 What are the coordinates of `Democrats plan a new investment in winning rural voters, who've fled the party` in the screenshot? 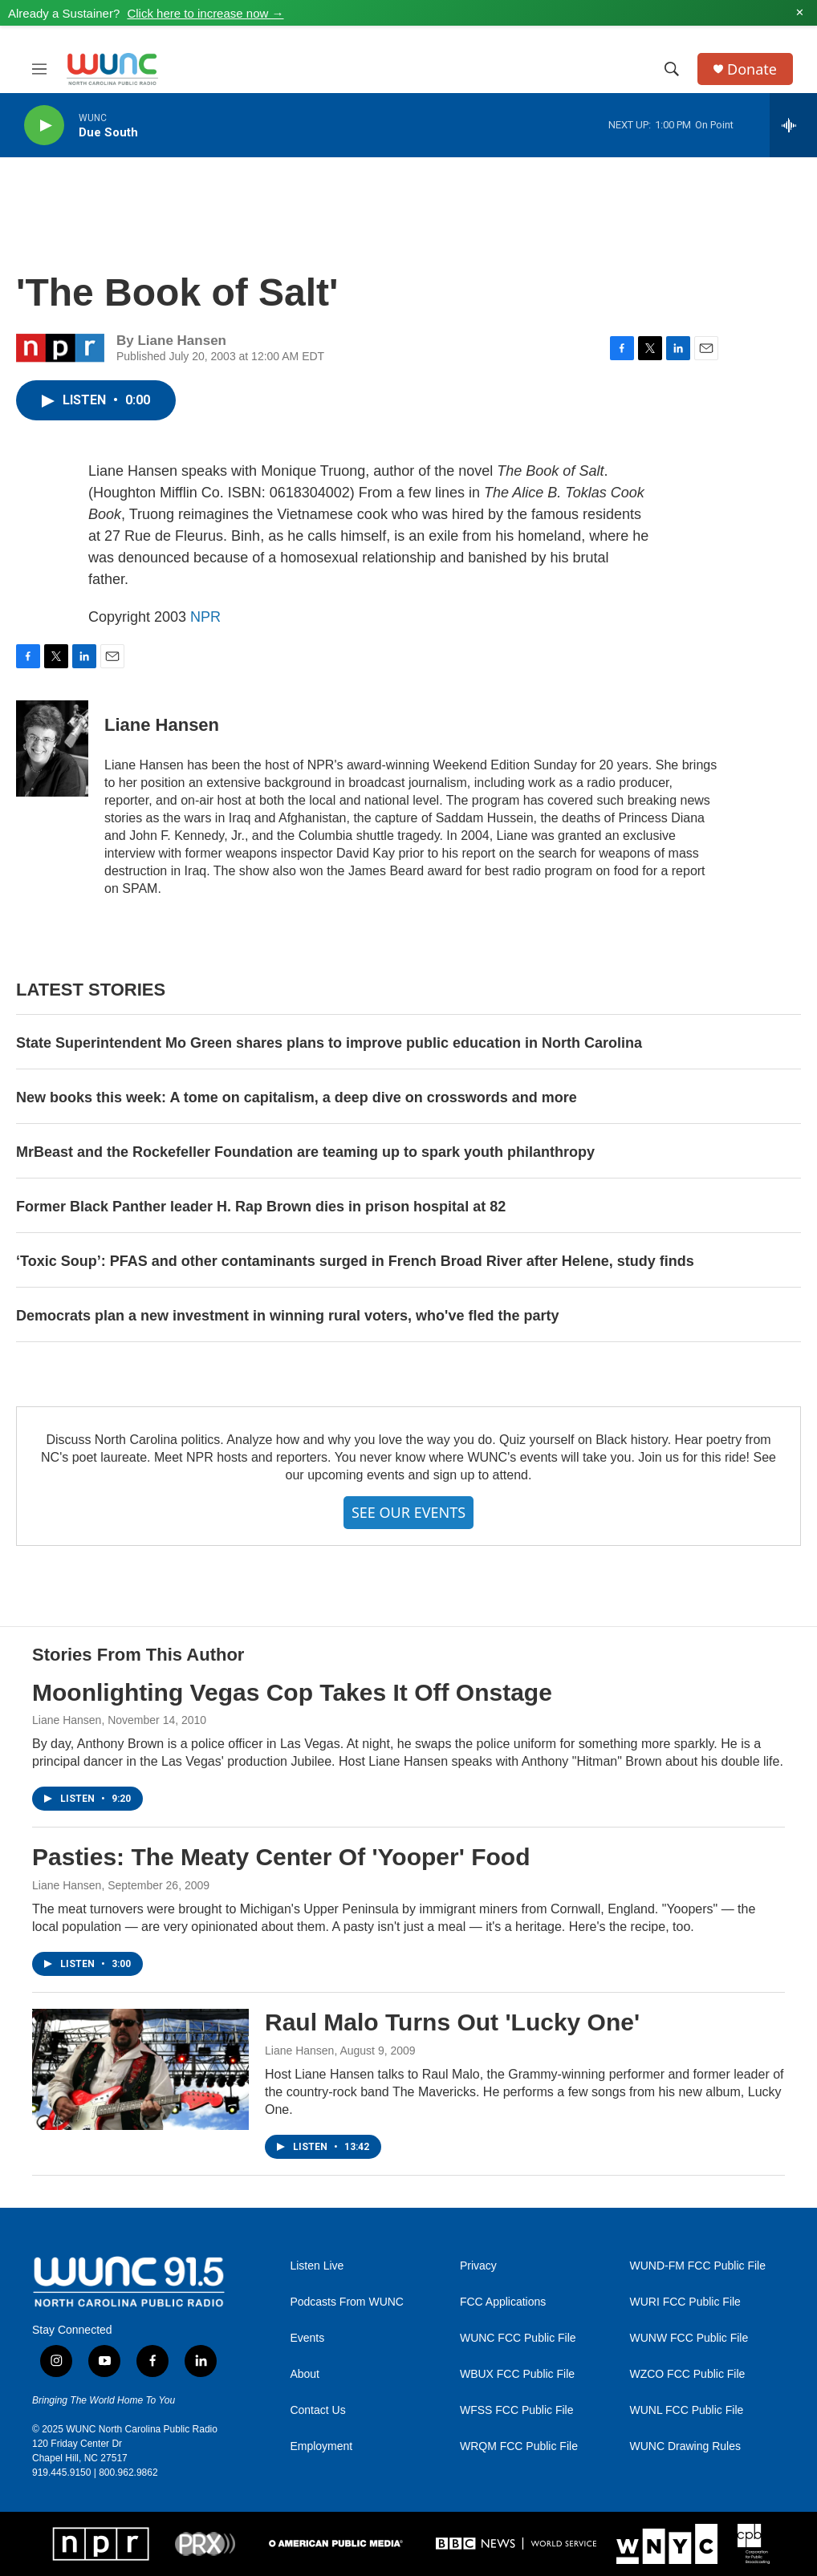 It's located at (287, 1316).